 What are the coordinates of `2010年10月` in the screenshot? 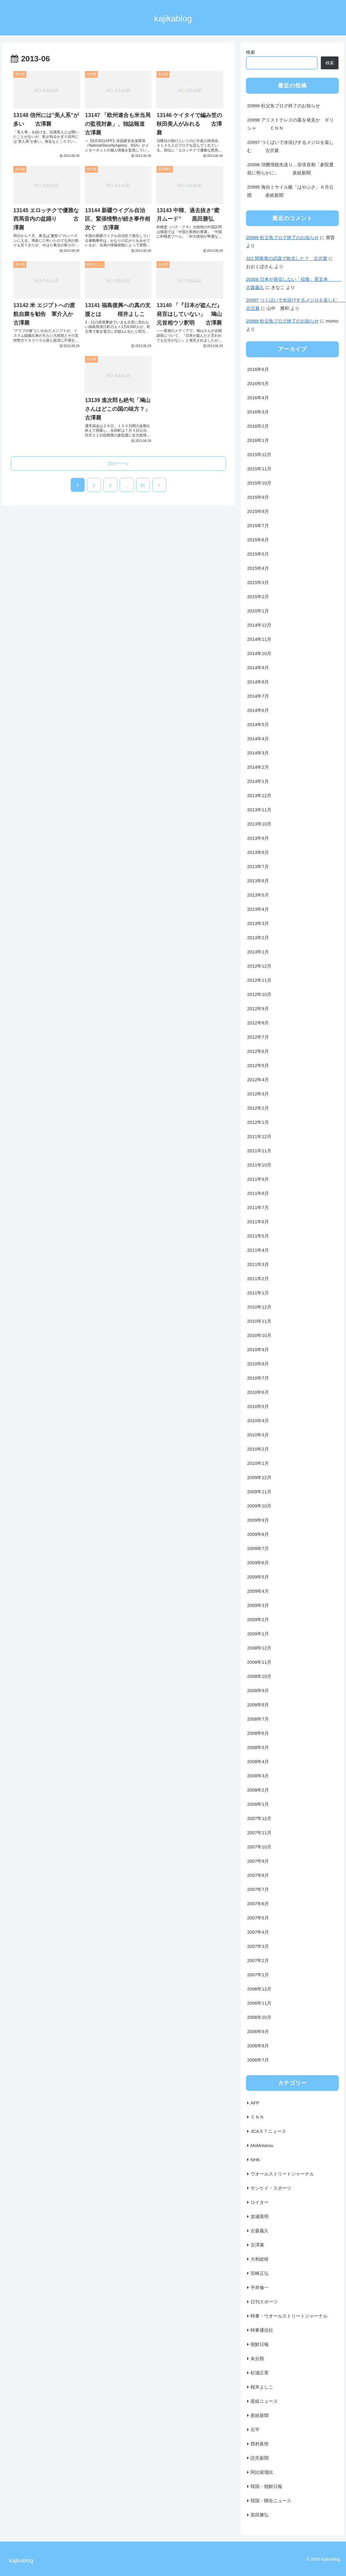 It's located at (259, 1335).